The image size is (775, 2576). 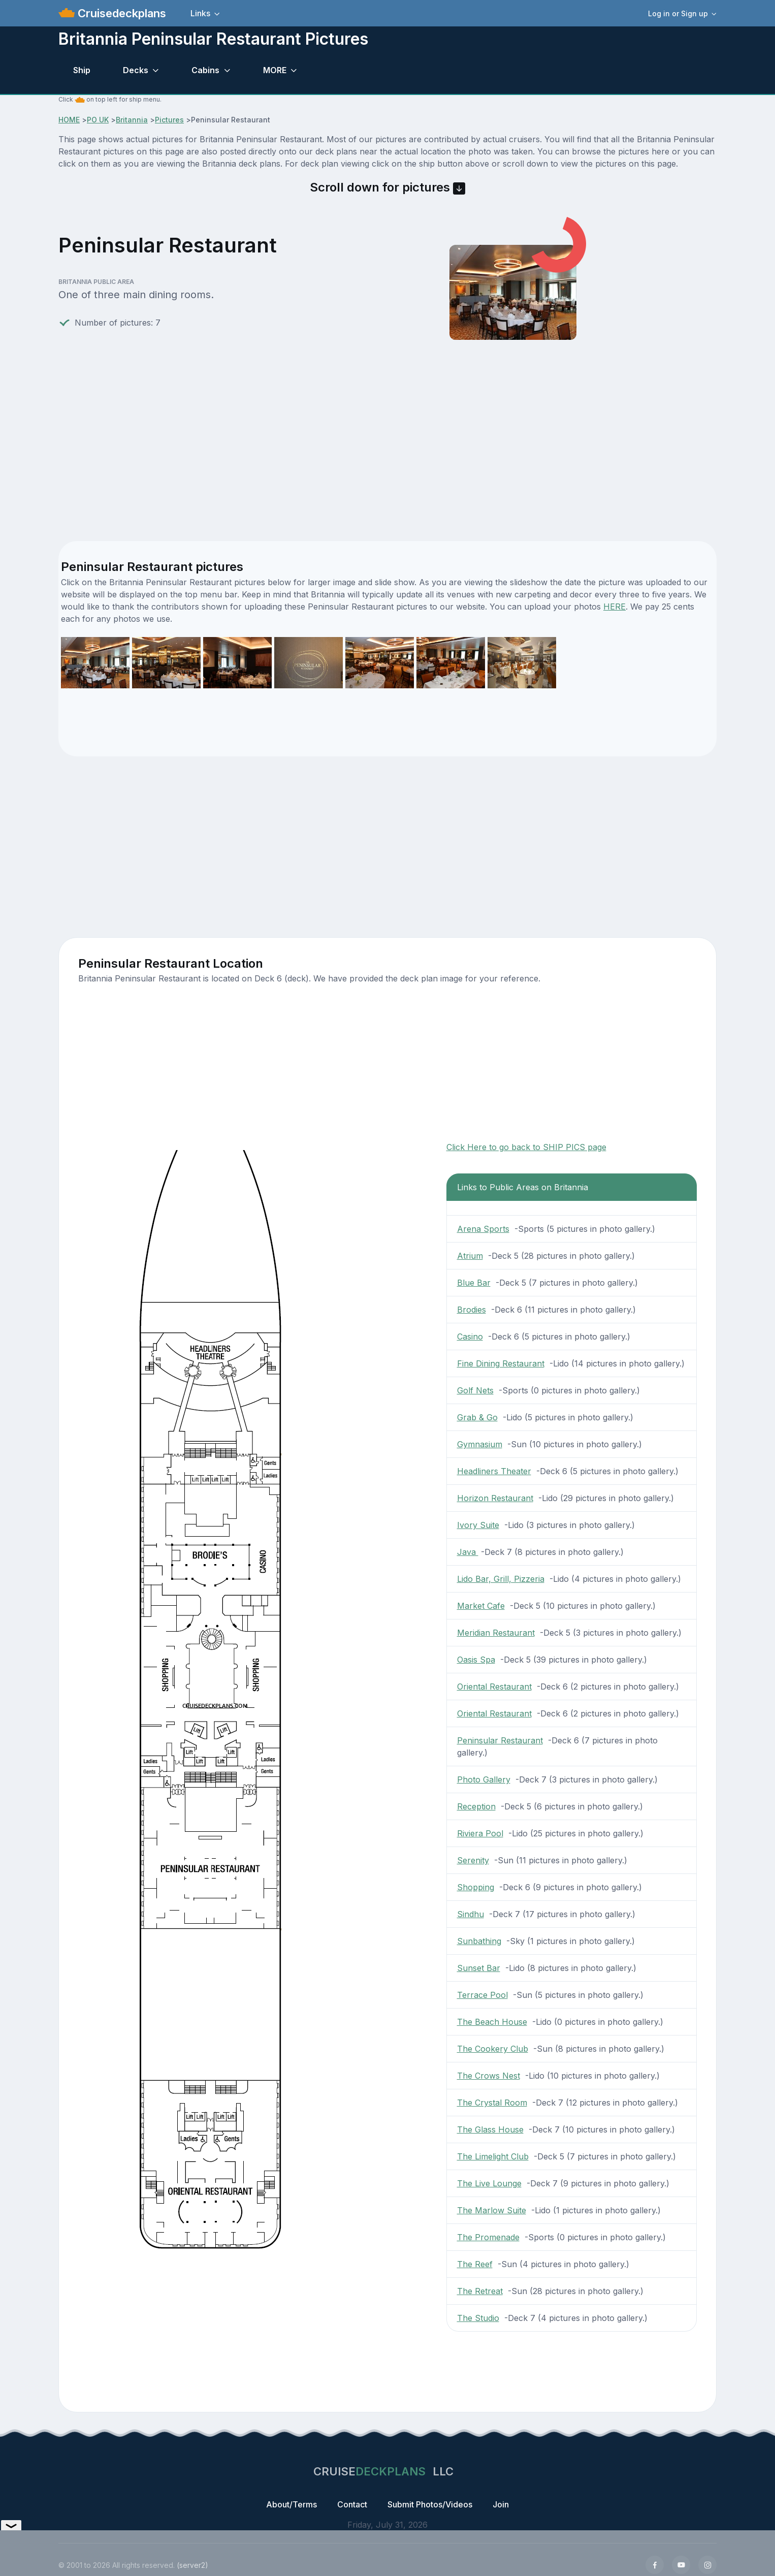 I want to click on Arena Sports, so click(x=483, y=1229).